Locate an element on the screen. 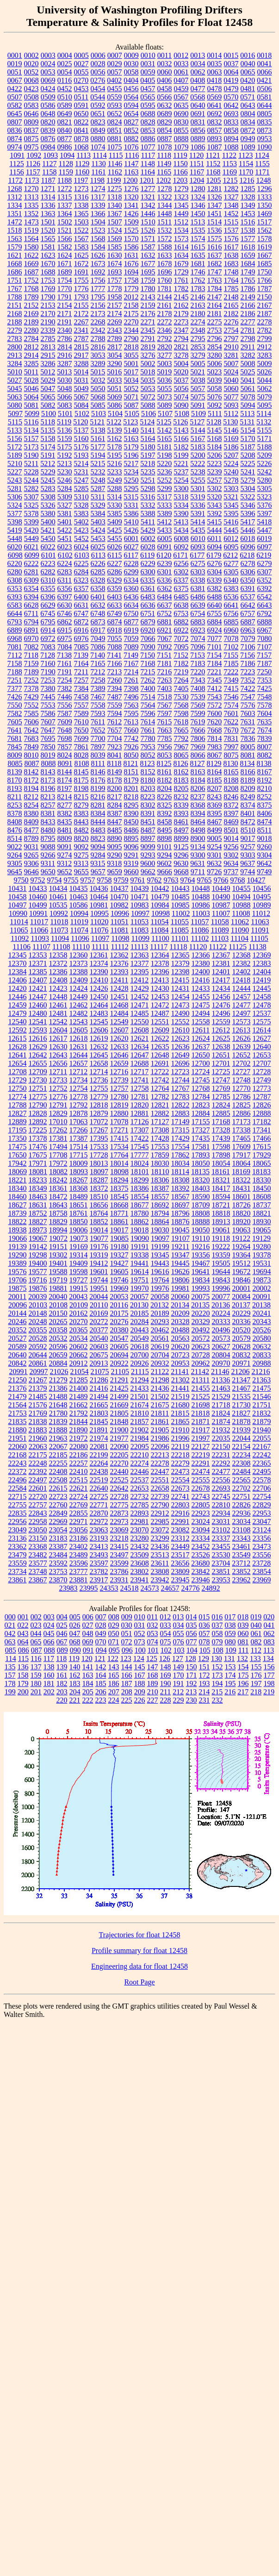 The width and height of the screenshot is (279, 2576). 6306 is located at coordinates (248, 572).